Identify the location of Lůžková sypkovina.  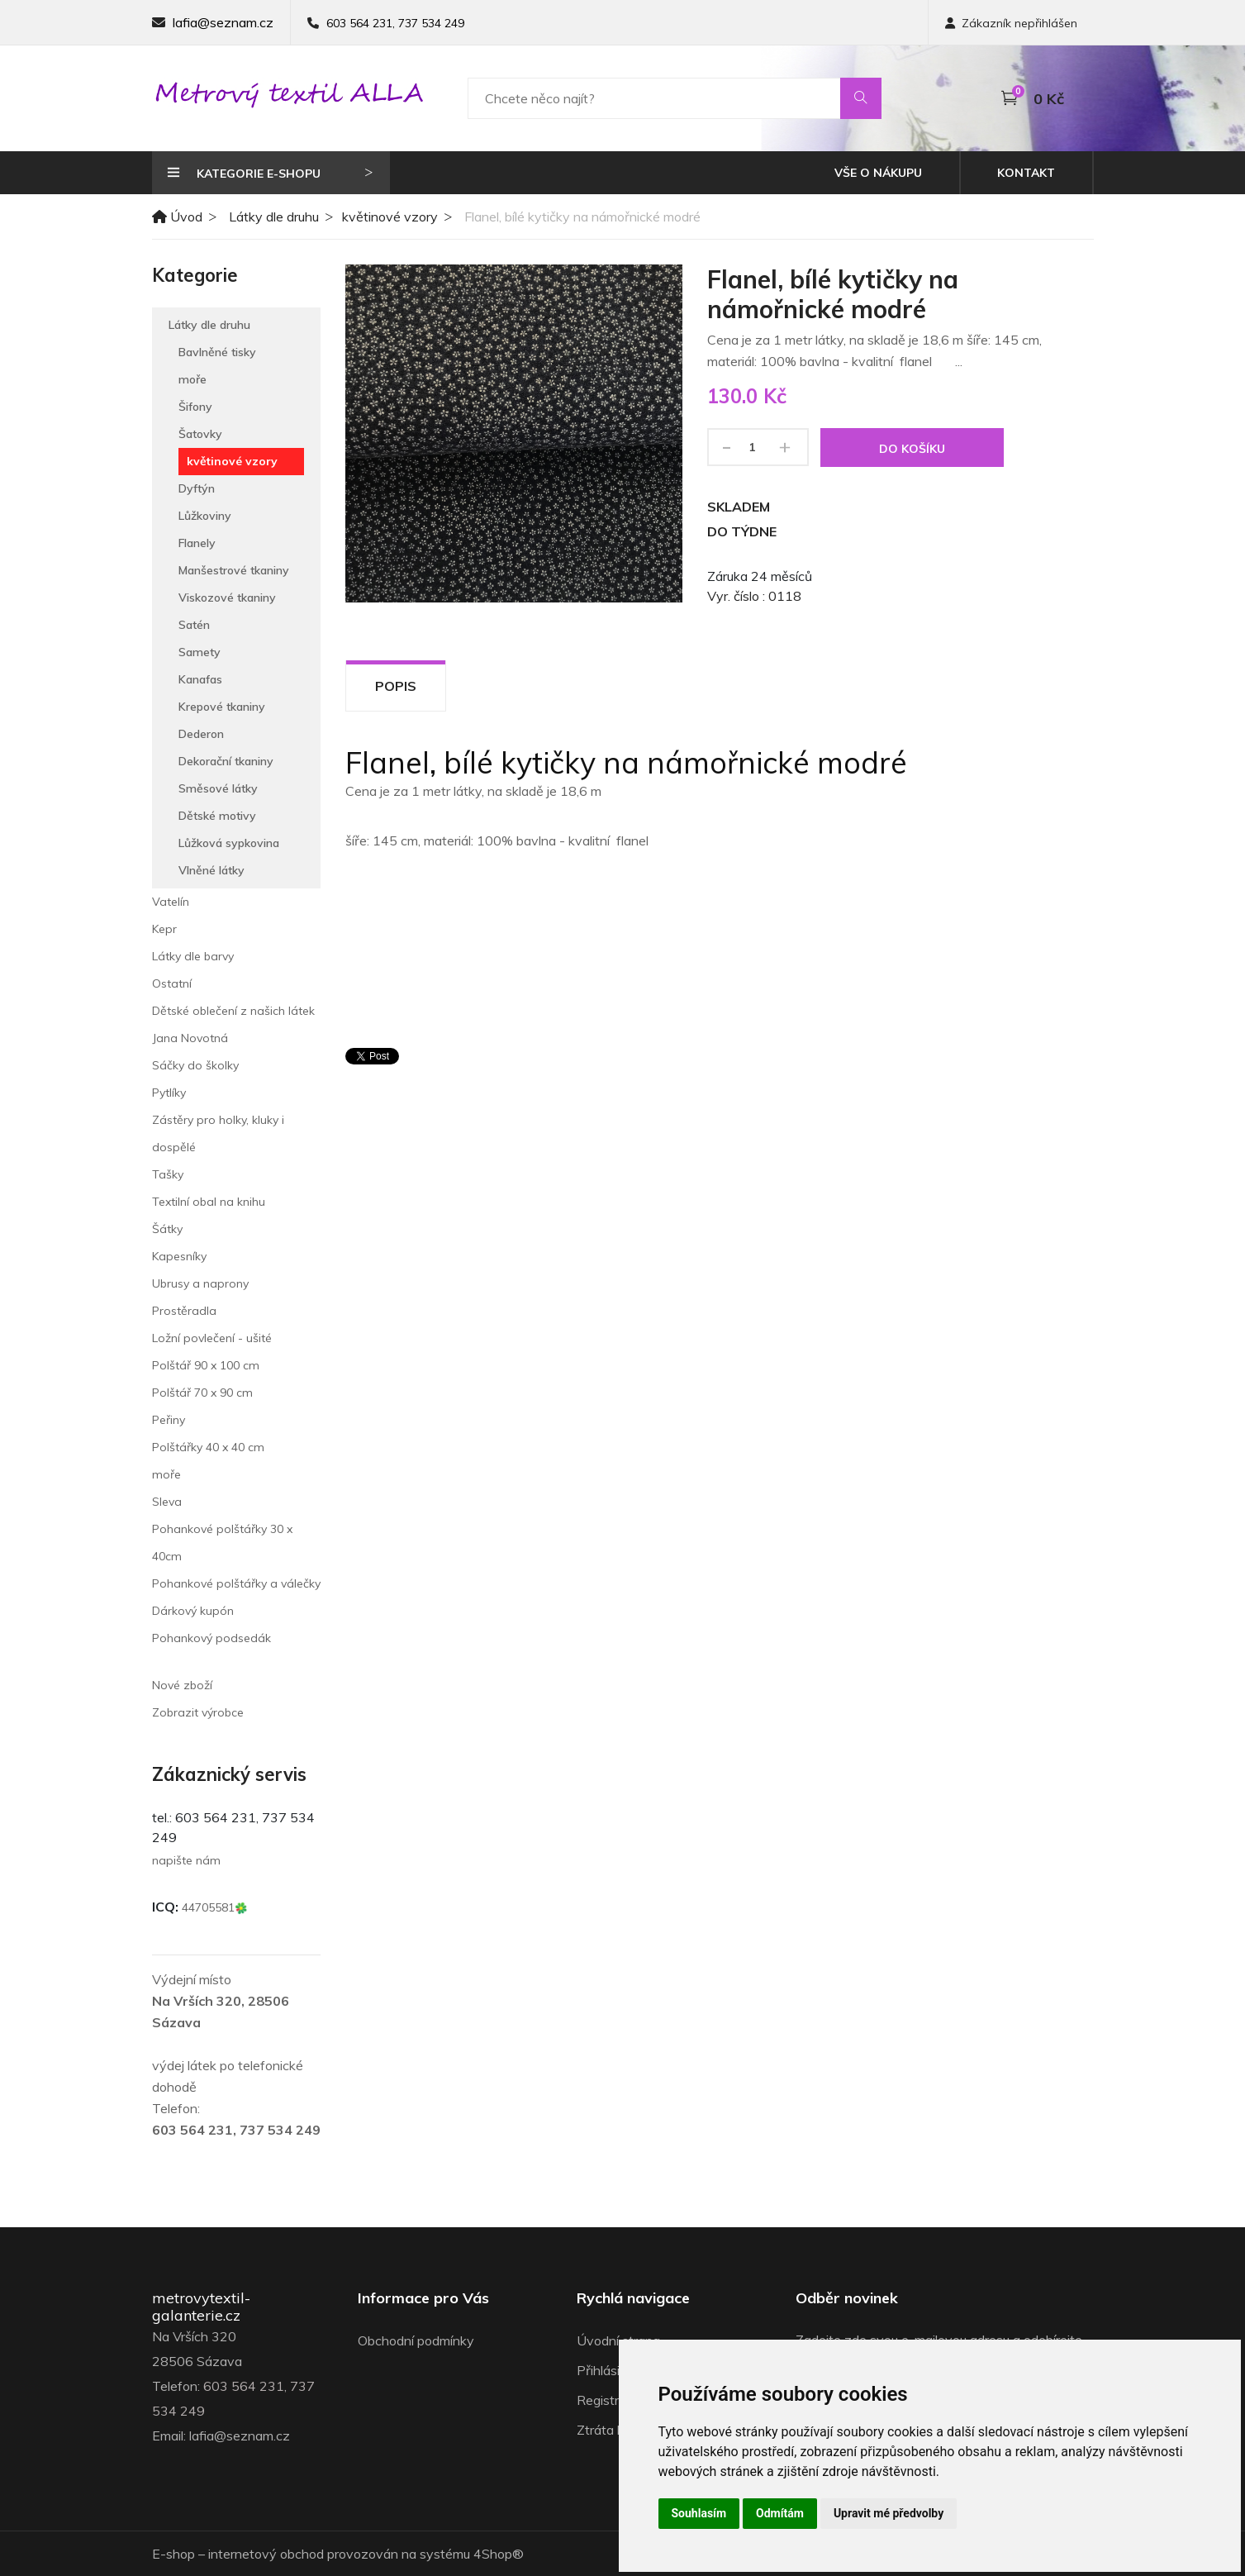
(228, 843).